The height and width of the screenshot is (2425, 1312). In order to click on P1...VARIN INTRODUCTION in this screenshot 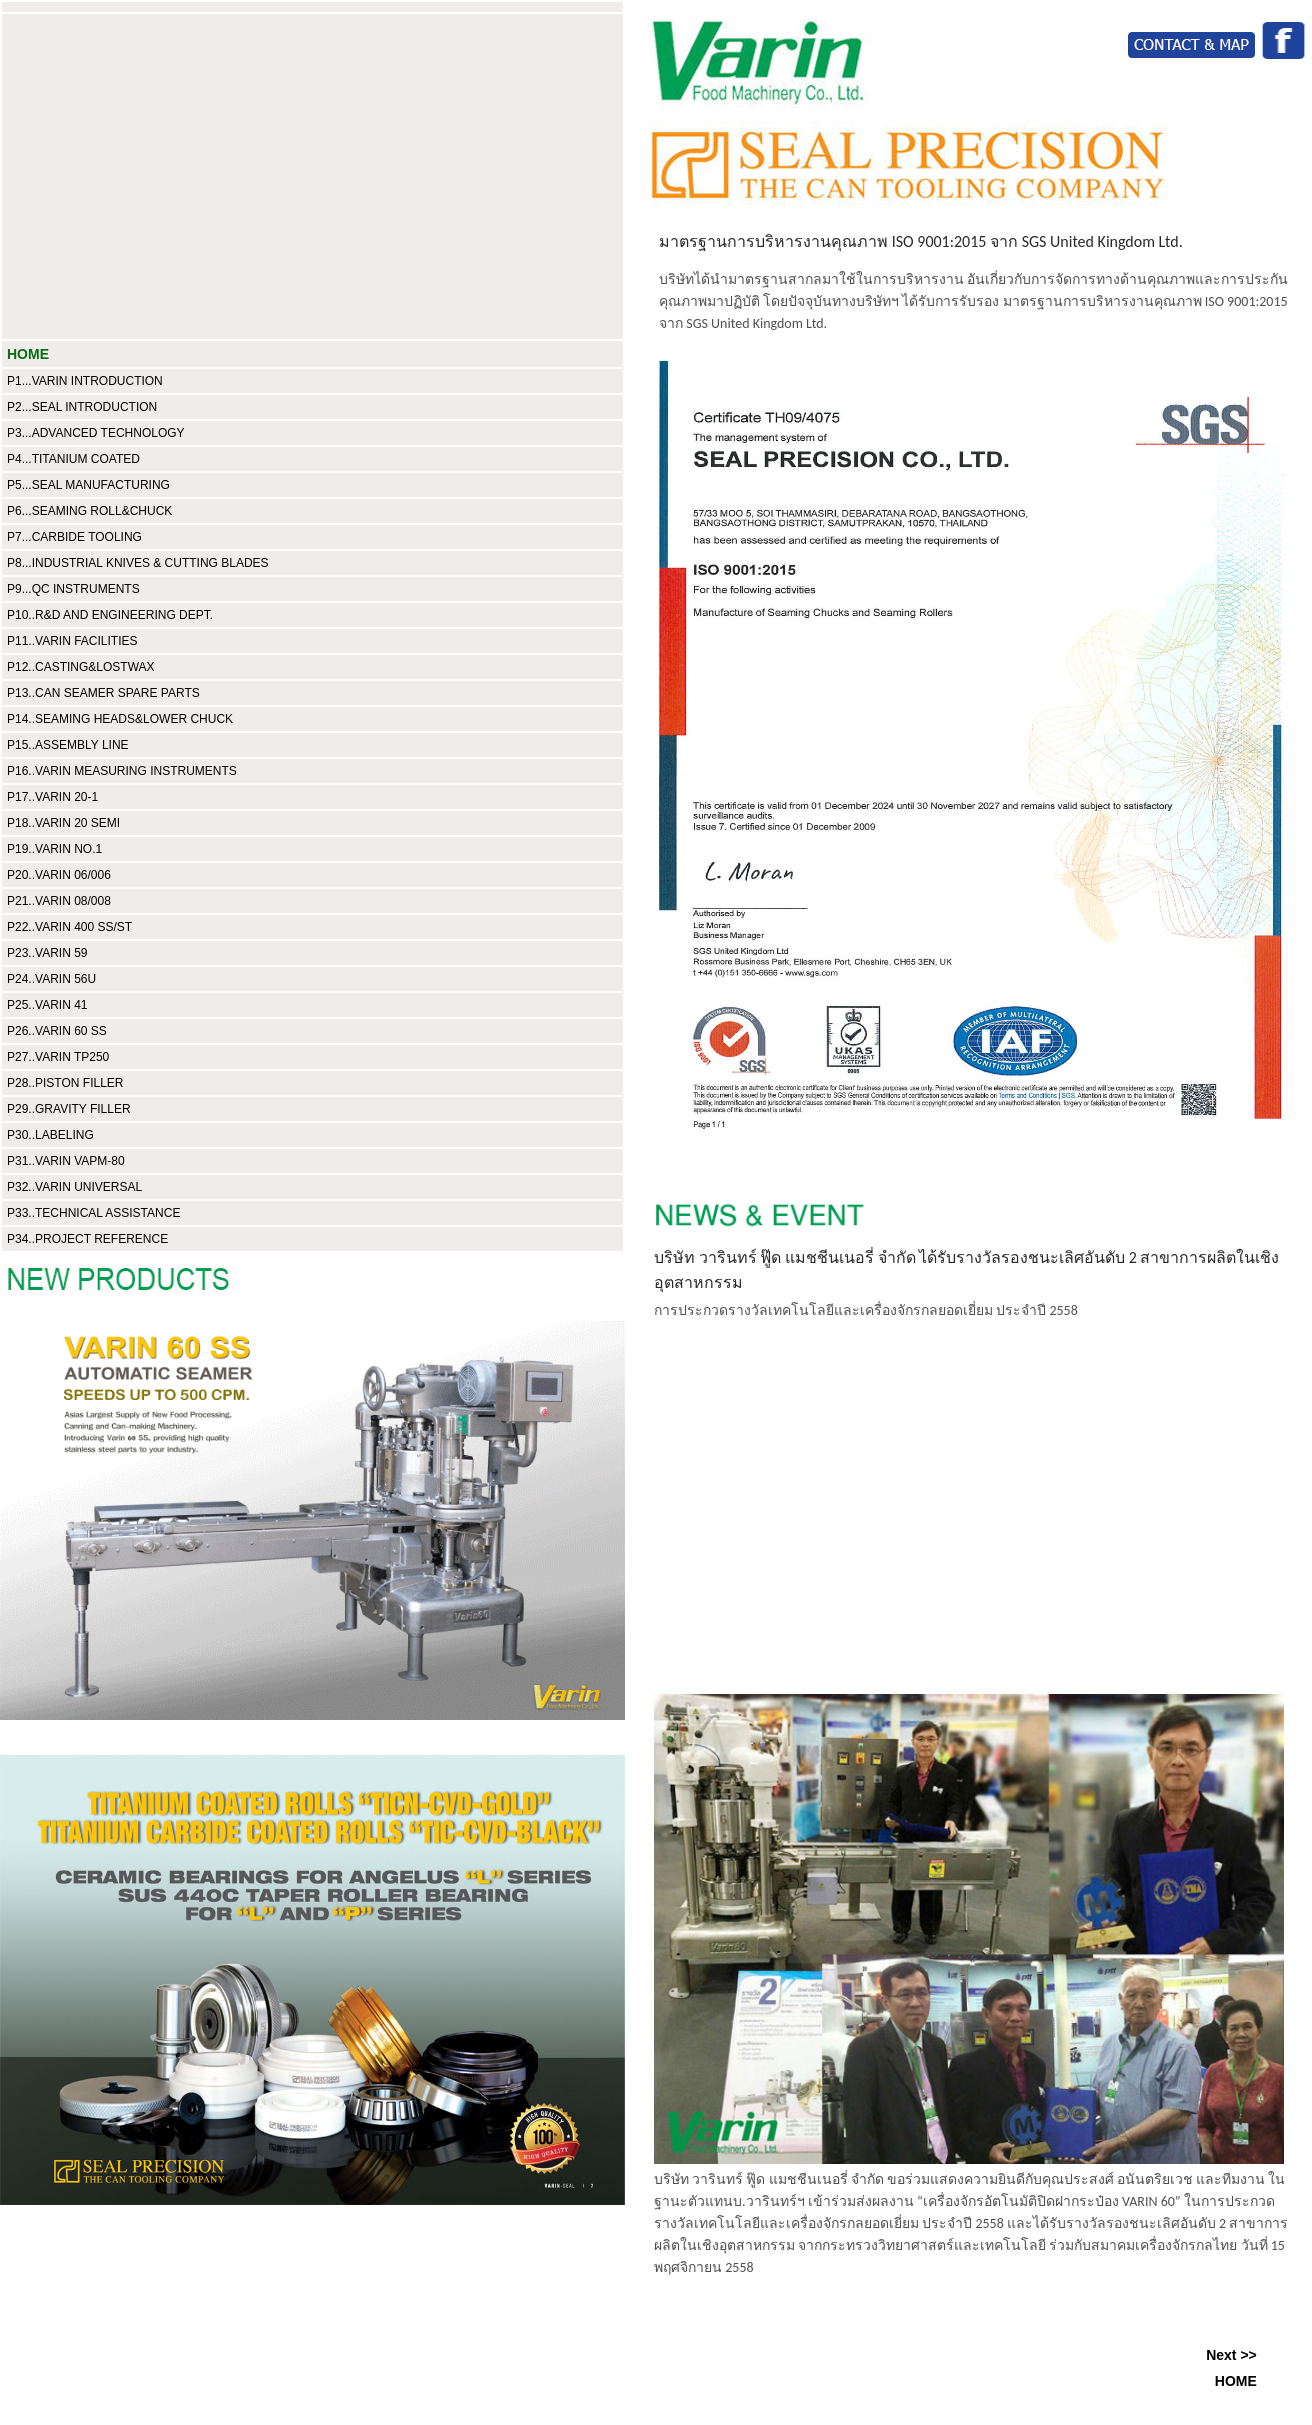, I will do `click(85, 381)`.